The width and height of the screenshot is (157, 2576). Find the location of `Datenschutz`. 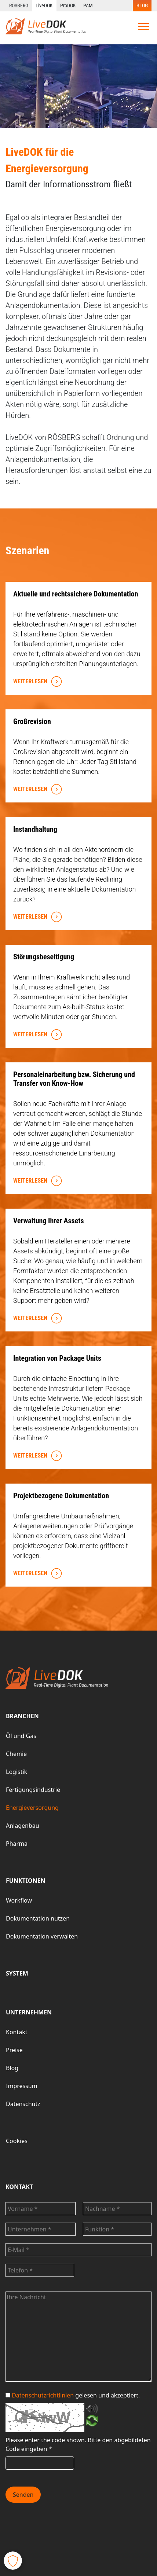

Datenschutz is located at coordinates (23, 2104).